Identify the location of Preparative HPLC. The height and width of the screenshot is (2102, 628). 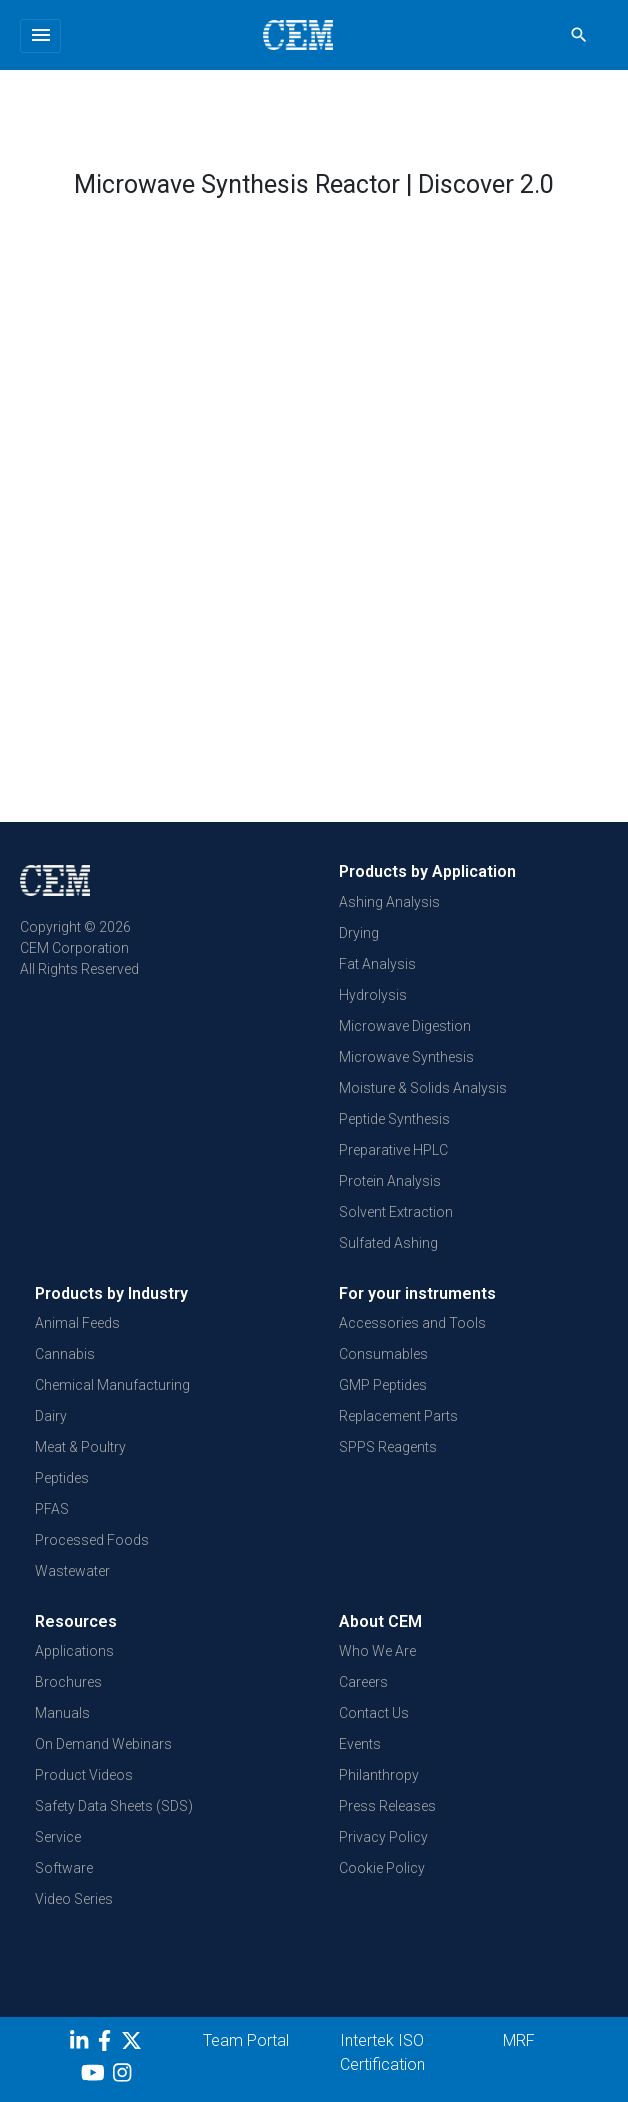
(393, 1150).